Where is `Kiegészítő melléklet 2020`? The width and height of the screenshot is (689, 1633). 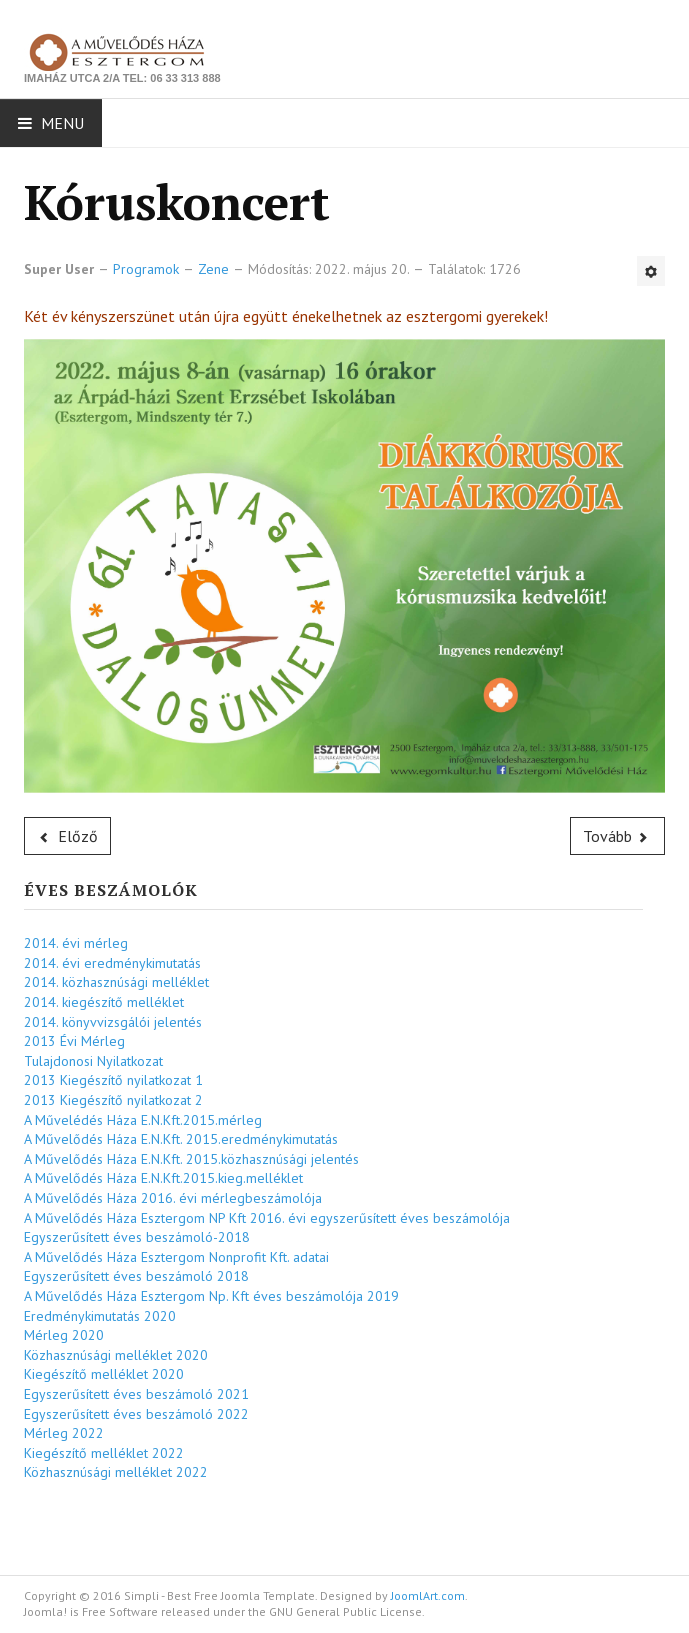
Kiegészítő melléklet 2020 is located at coordinates (104, 1374).